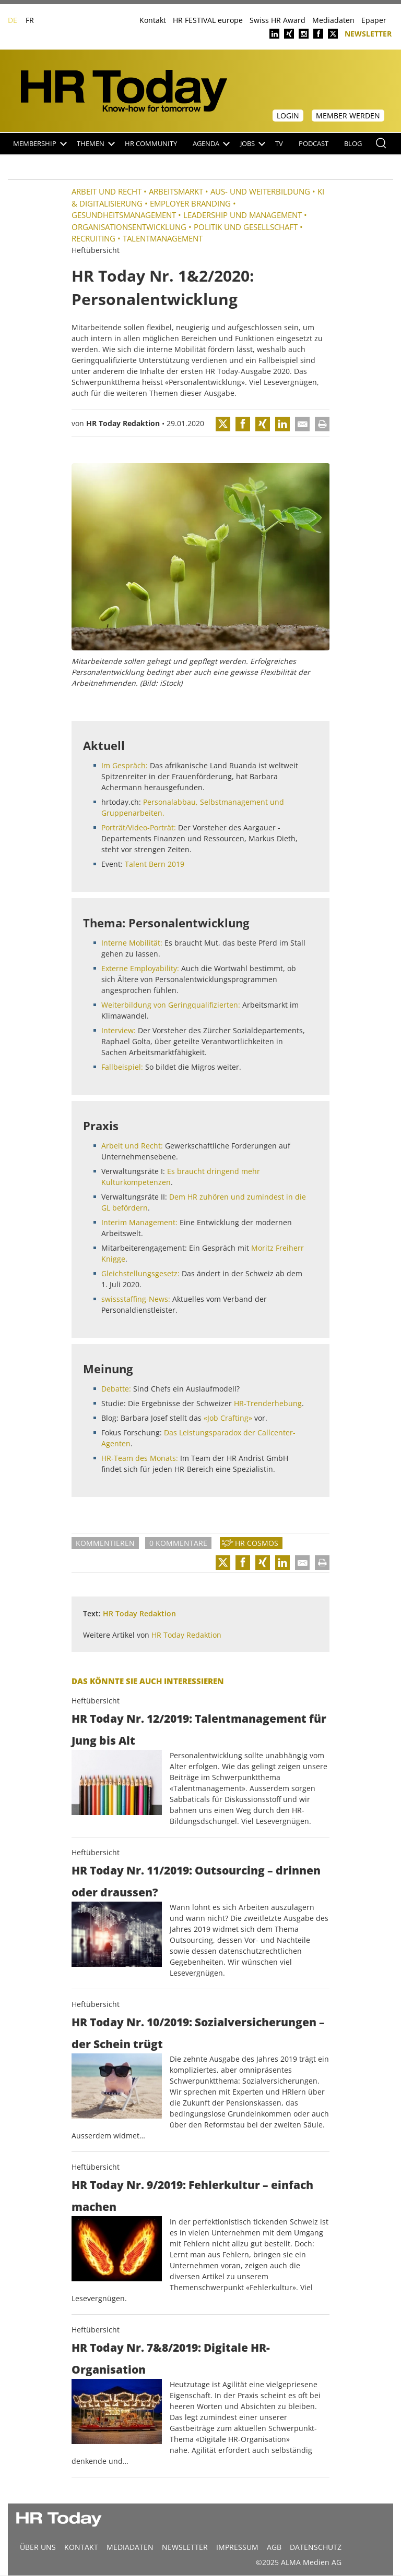 Image resolution: width=401 pixels, height=2576 pixels. What do you see at coordinates (139, 1458) in the screenshot?
I see `HR-Team des Monats:` at bounding box center [139, 1458].